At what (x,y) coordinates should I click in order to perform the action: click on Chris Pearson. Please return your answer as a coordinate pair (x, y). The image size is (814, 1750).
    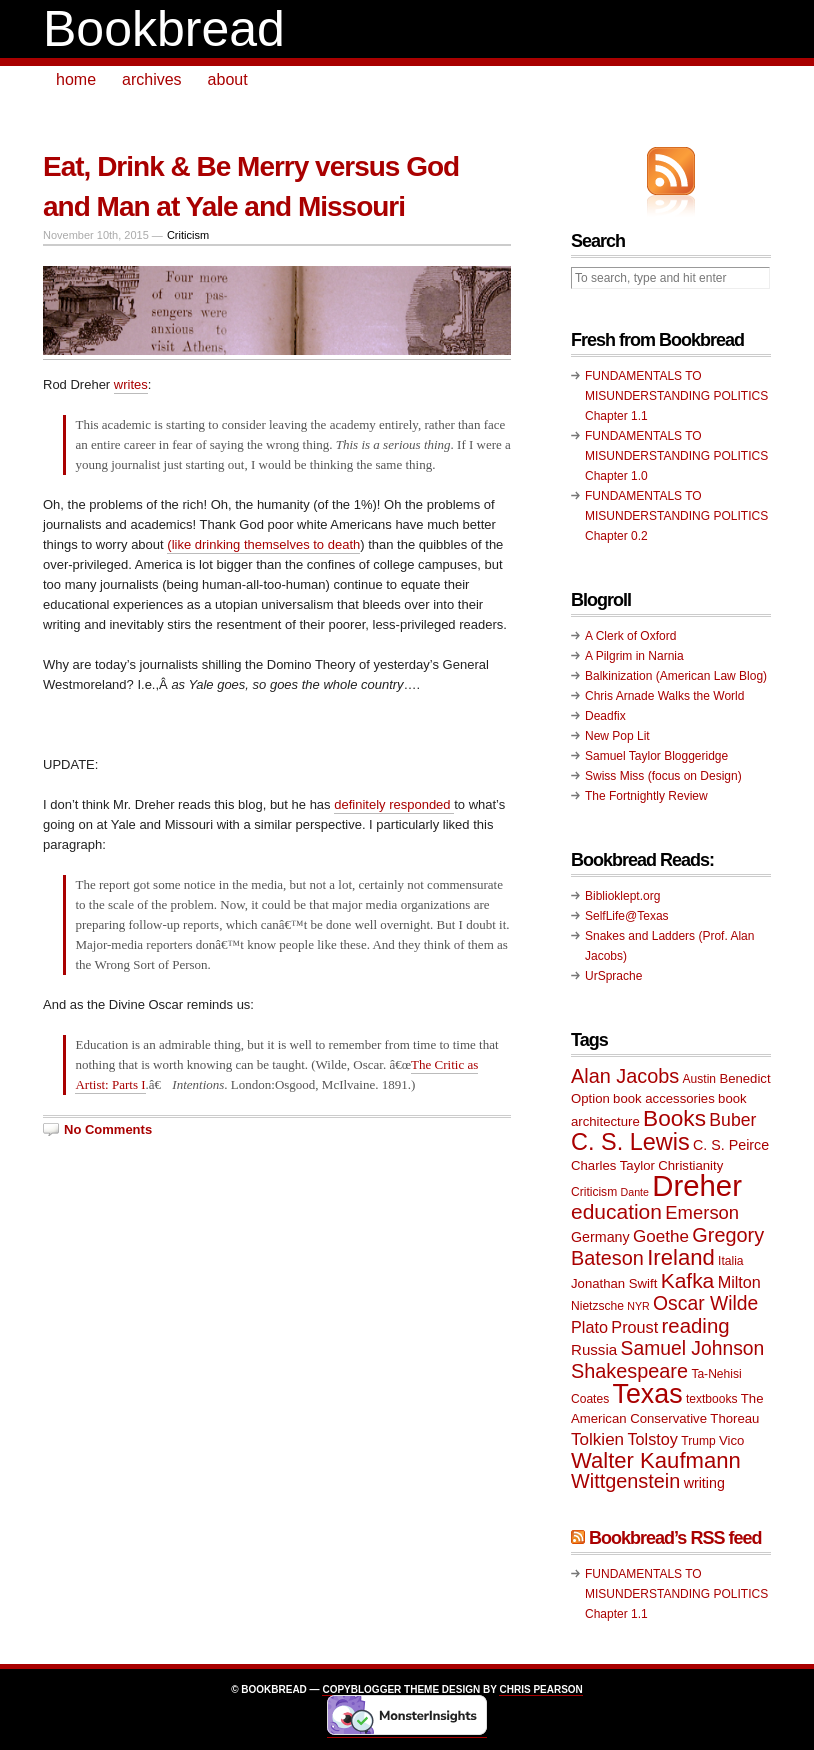
    Looking at the image, I should click on (540, 1689).